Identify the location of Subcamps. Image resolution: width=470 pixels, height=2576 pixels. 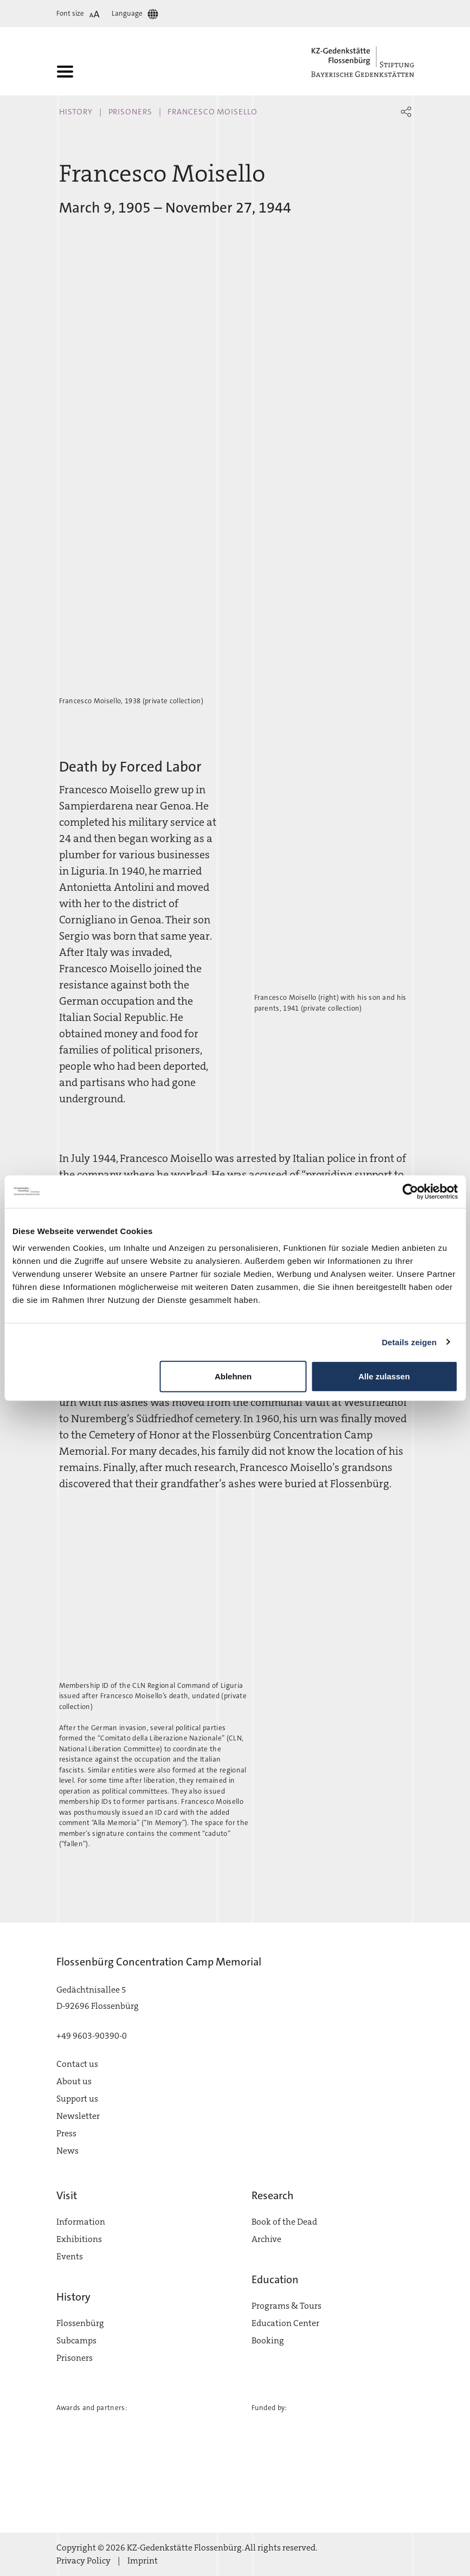
(76, 2340).